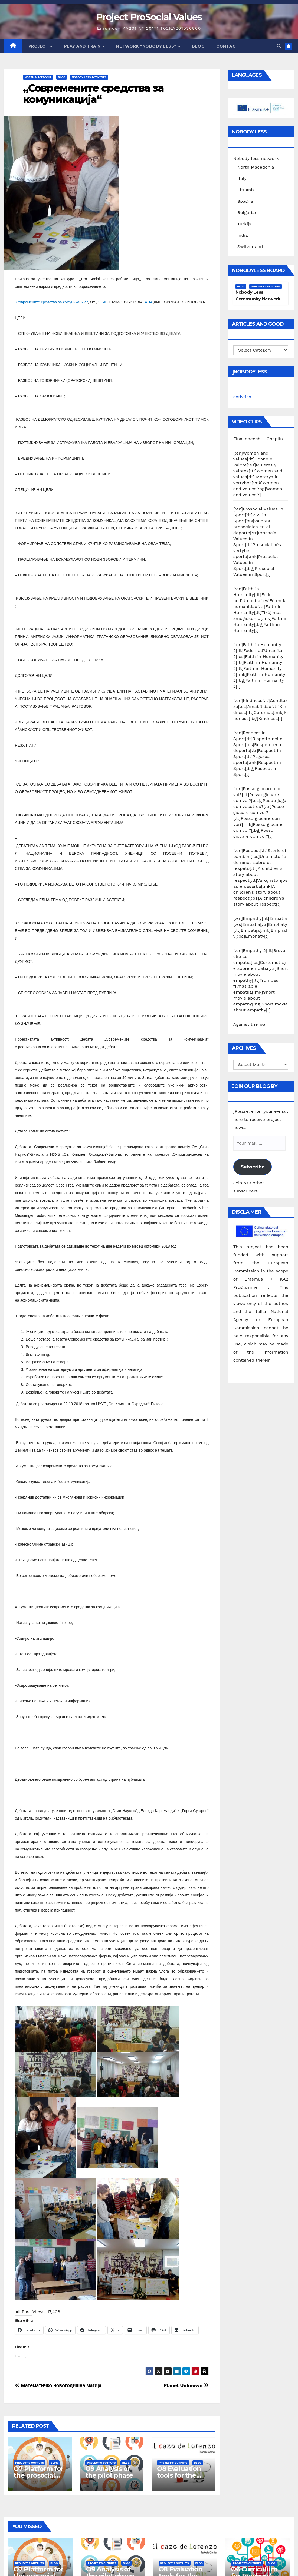 The width and height of the screenshot is (298, 2576). Describe the element at coordinates (242, 235) in the screenshot. I see `India` at that location.